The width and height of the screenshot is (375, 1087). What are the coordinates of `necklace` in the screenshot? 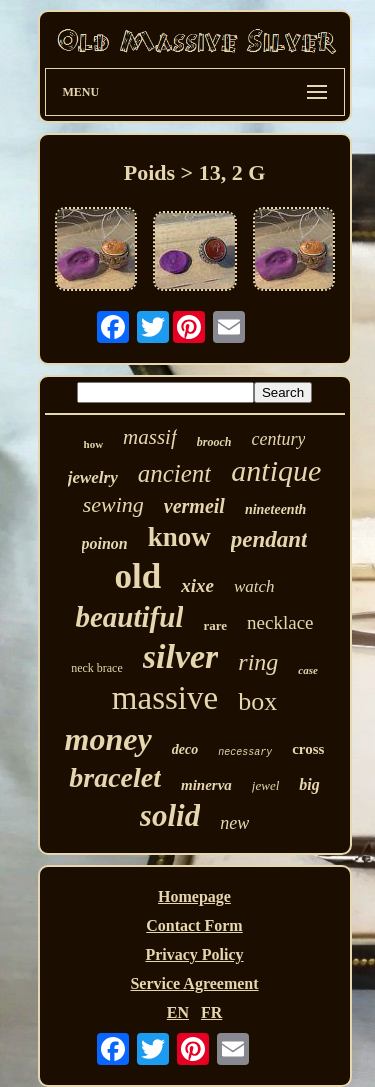 It's located at (280, 622).